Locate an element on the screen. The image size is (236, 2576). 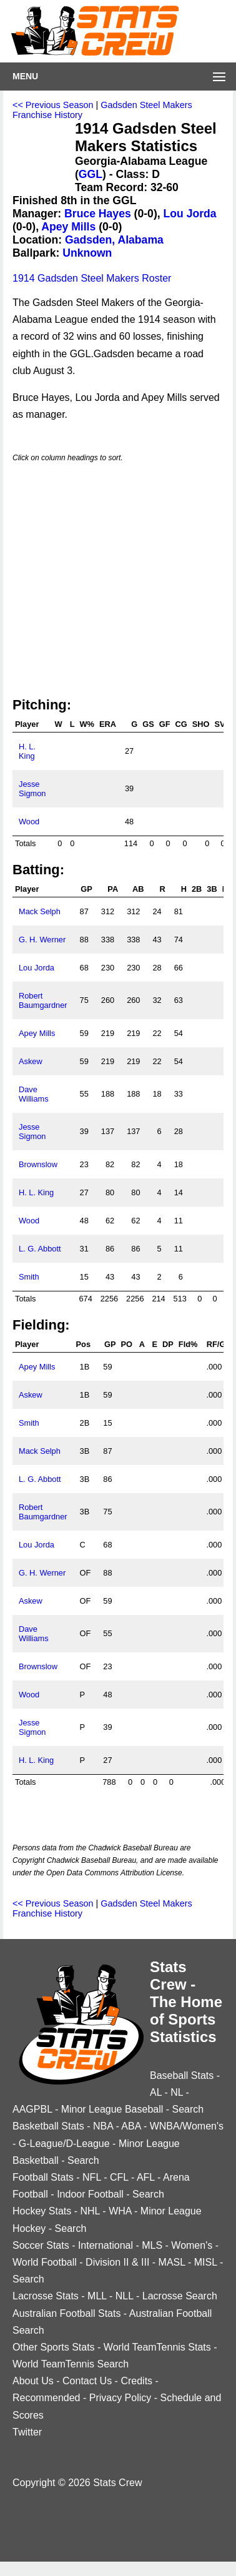
3B is located at coordinates (212, 889).